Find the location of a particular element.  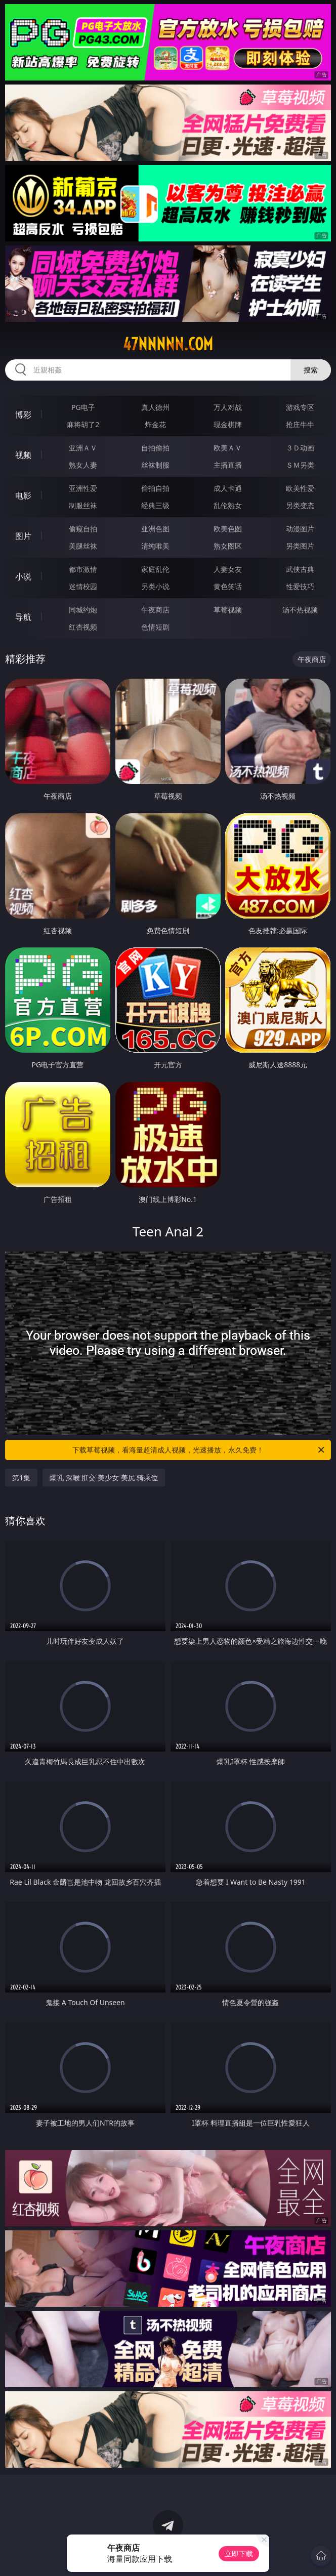

熟女人妻 is located at coordinates (83, 465).